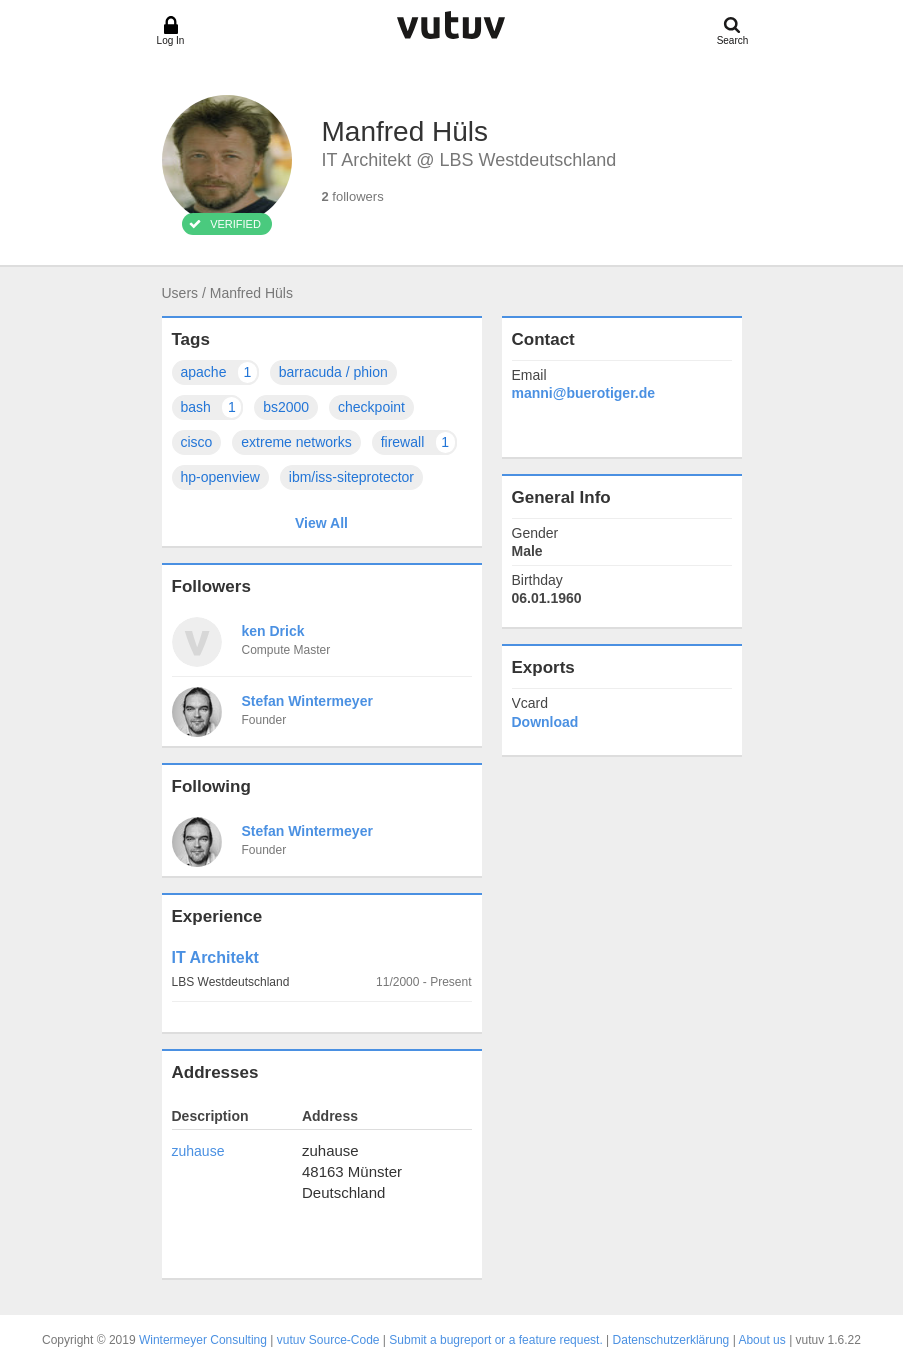  I want to click on About us, so click(761, 1340).